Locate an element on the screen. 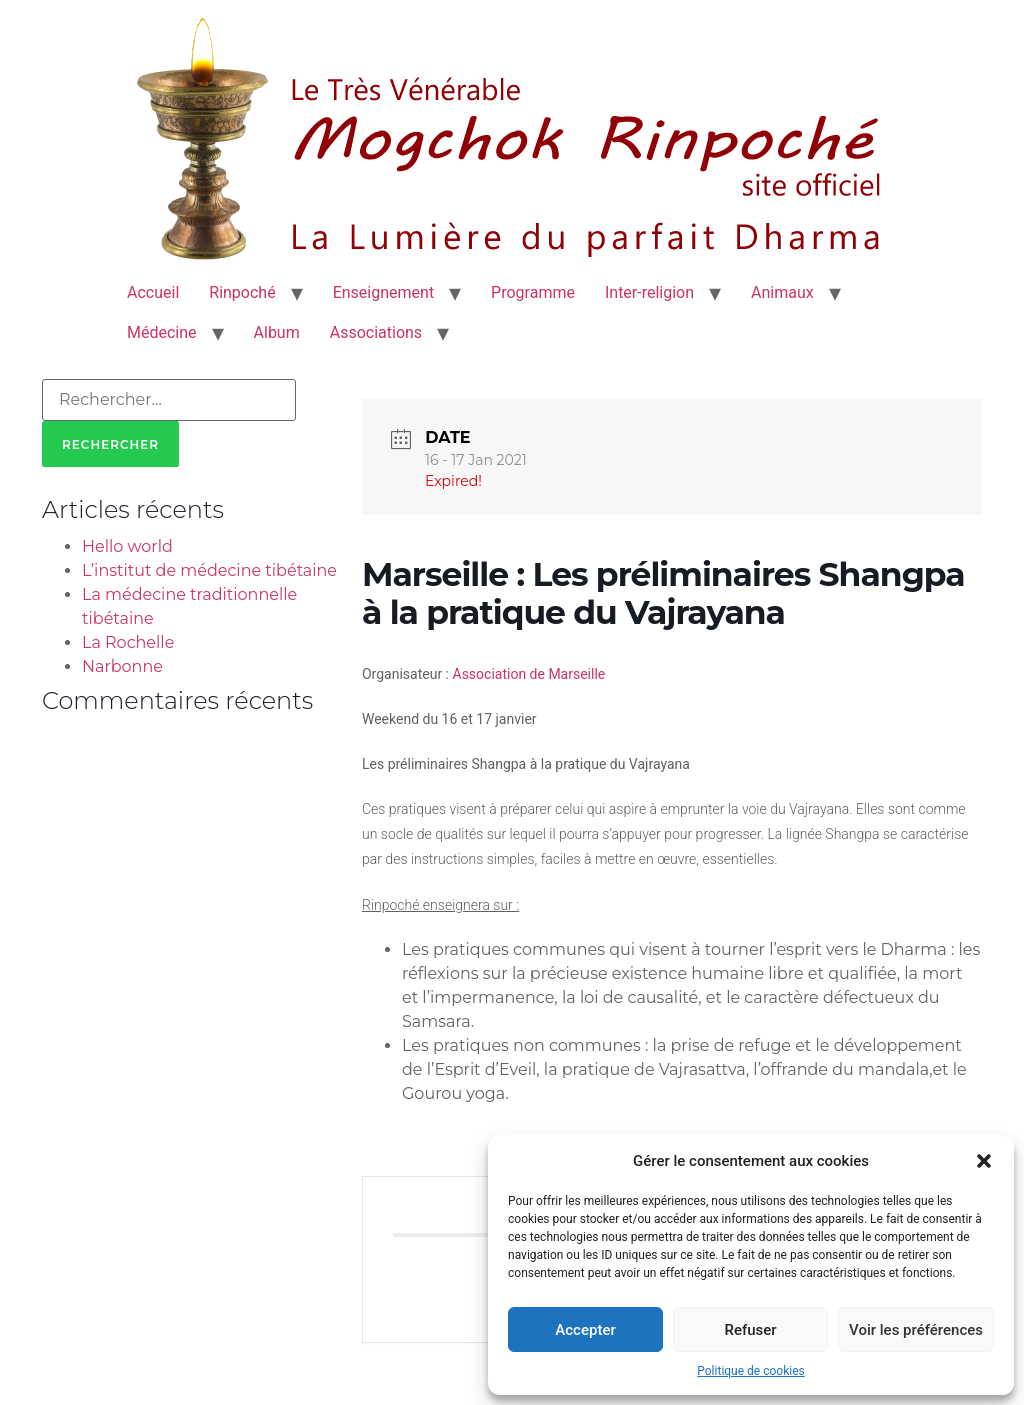 This screenshot has width=1024, height=1405. Médecine is located at coordinates (162, 332).